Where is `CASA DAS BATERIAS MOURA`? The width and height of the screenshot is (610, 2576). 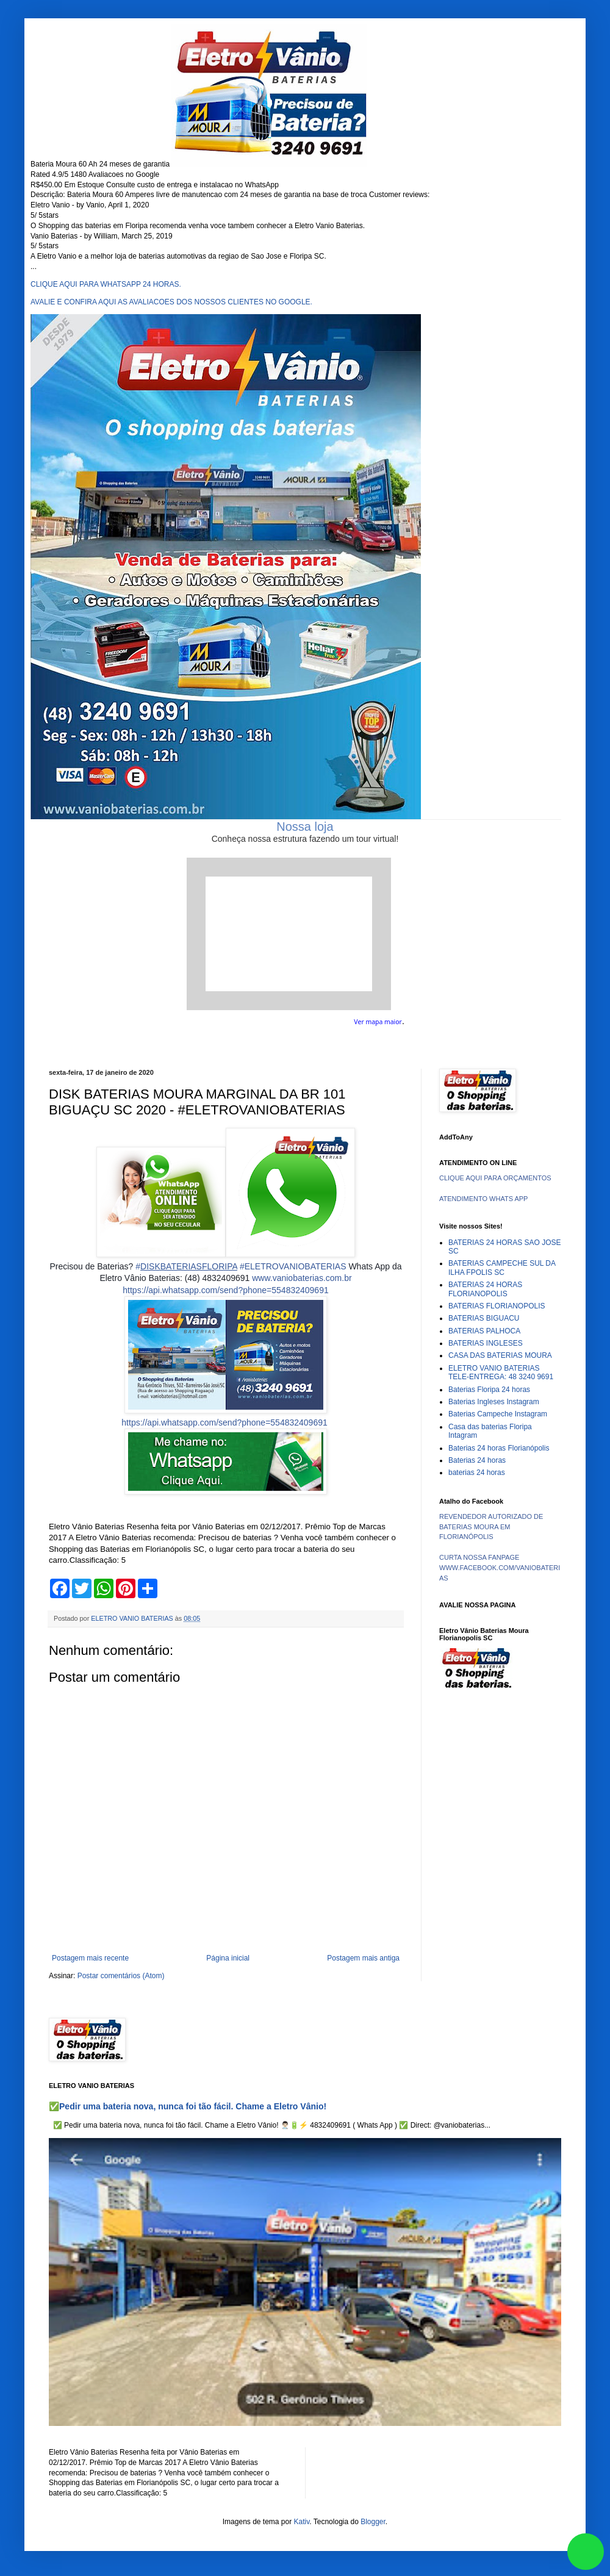
CASA DAS BATERIAS MOURA is located at coordinates (500, 1355).